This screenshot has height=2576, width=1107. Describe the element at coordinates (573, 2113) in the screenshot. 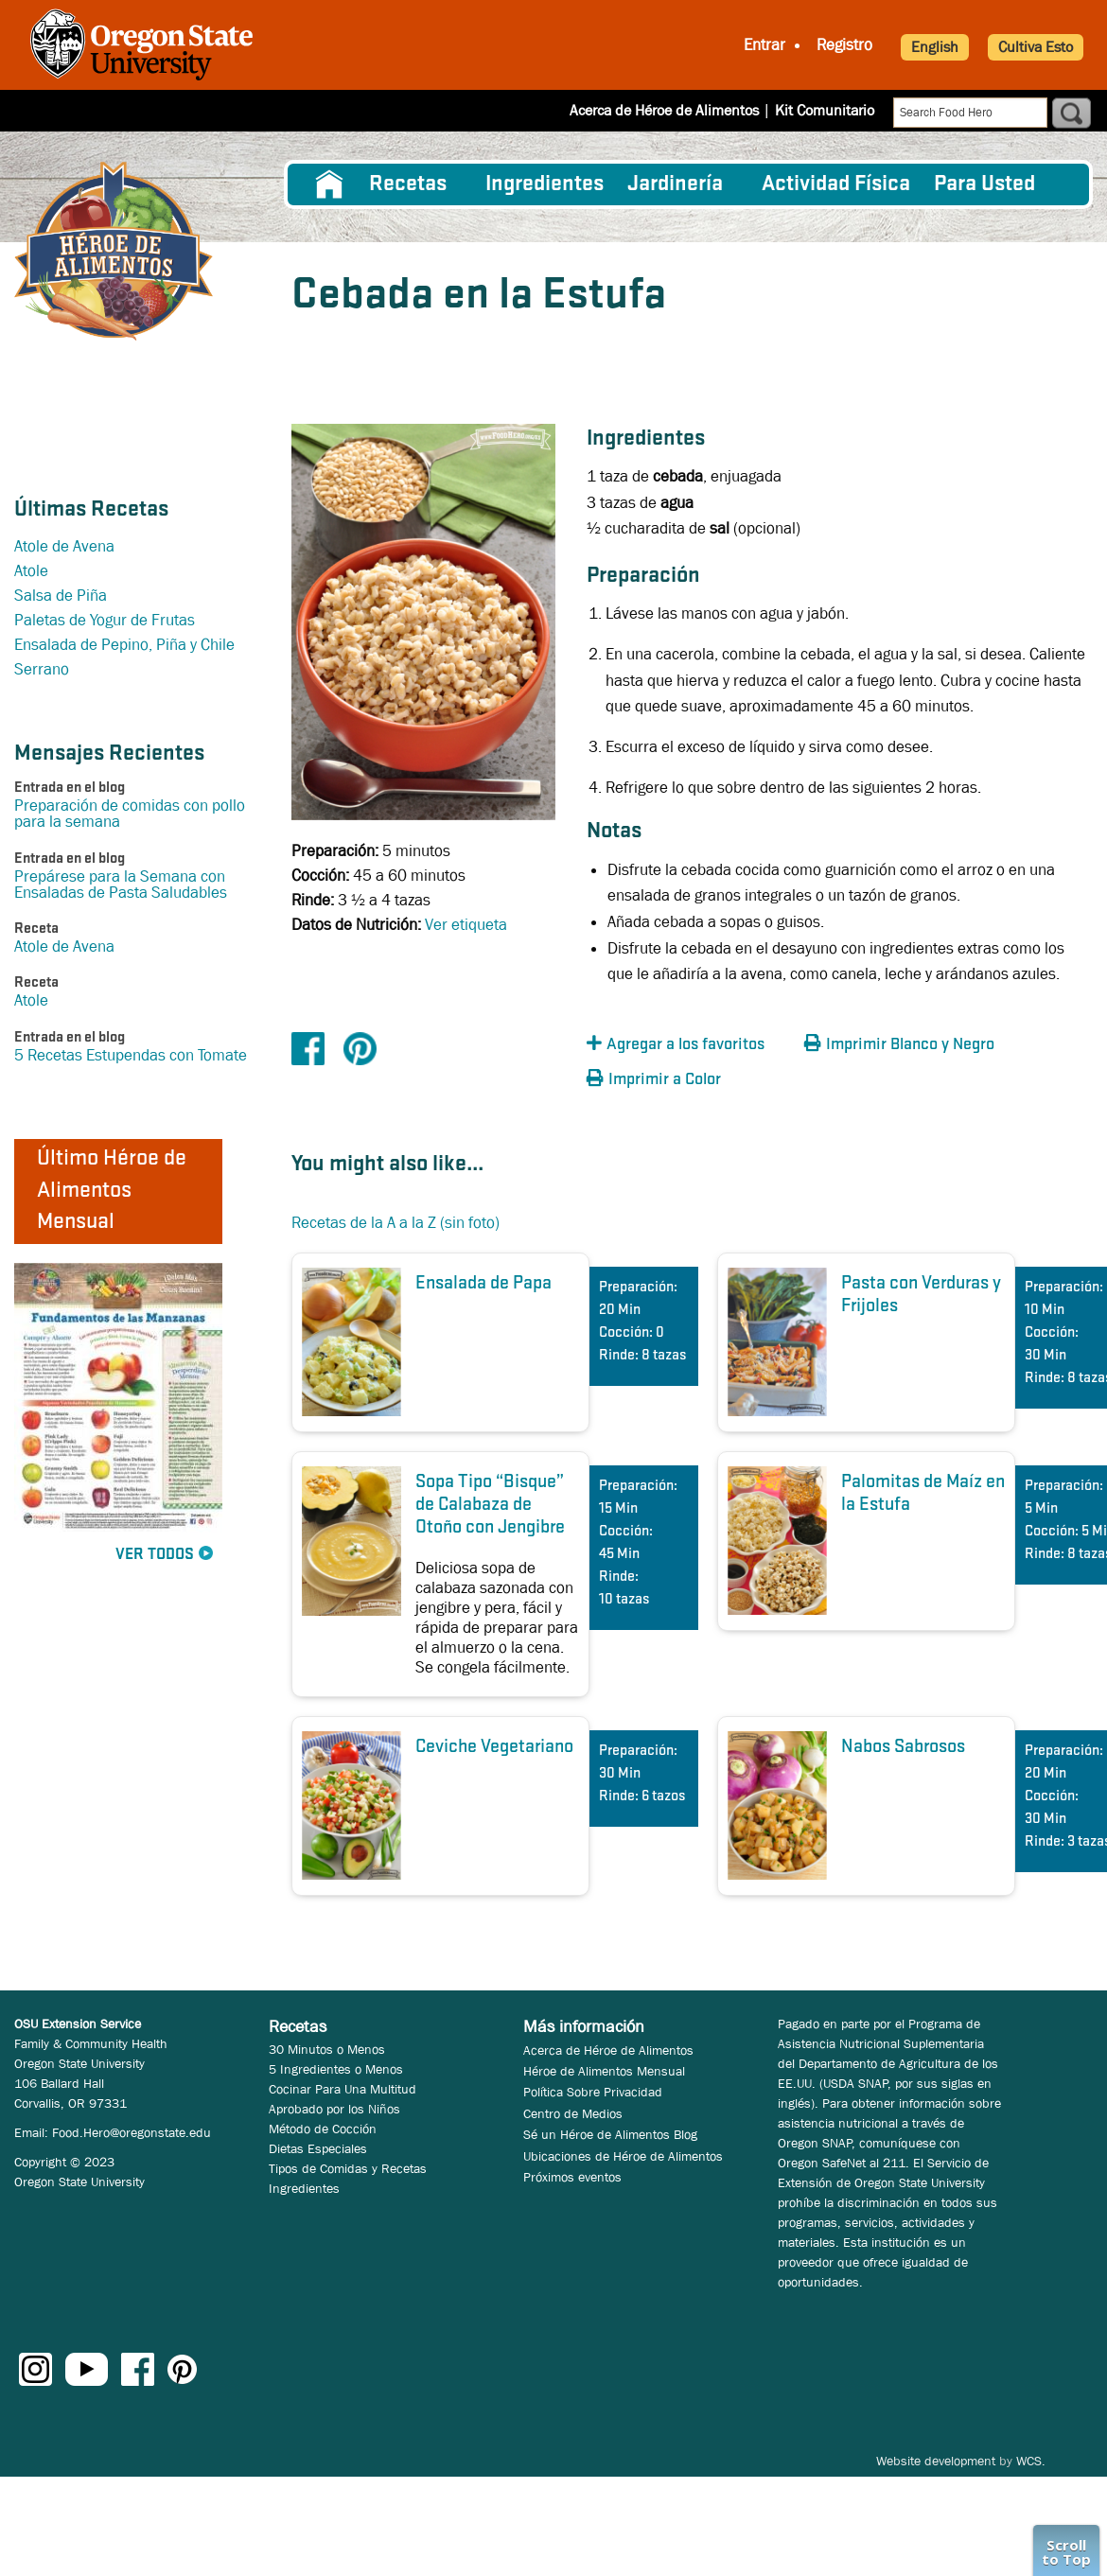

I see `Centro de Medios` at that location.